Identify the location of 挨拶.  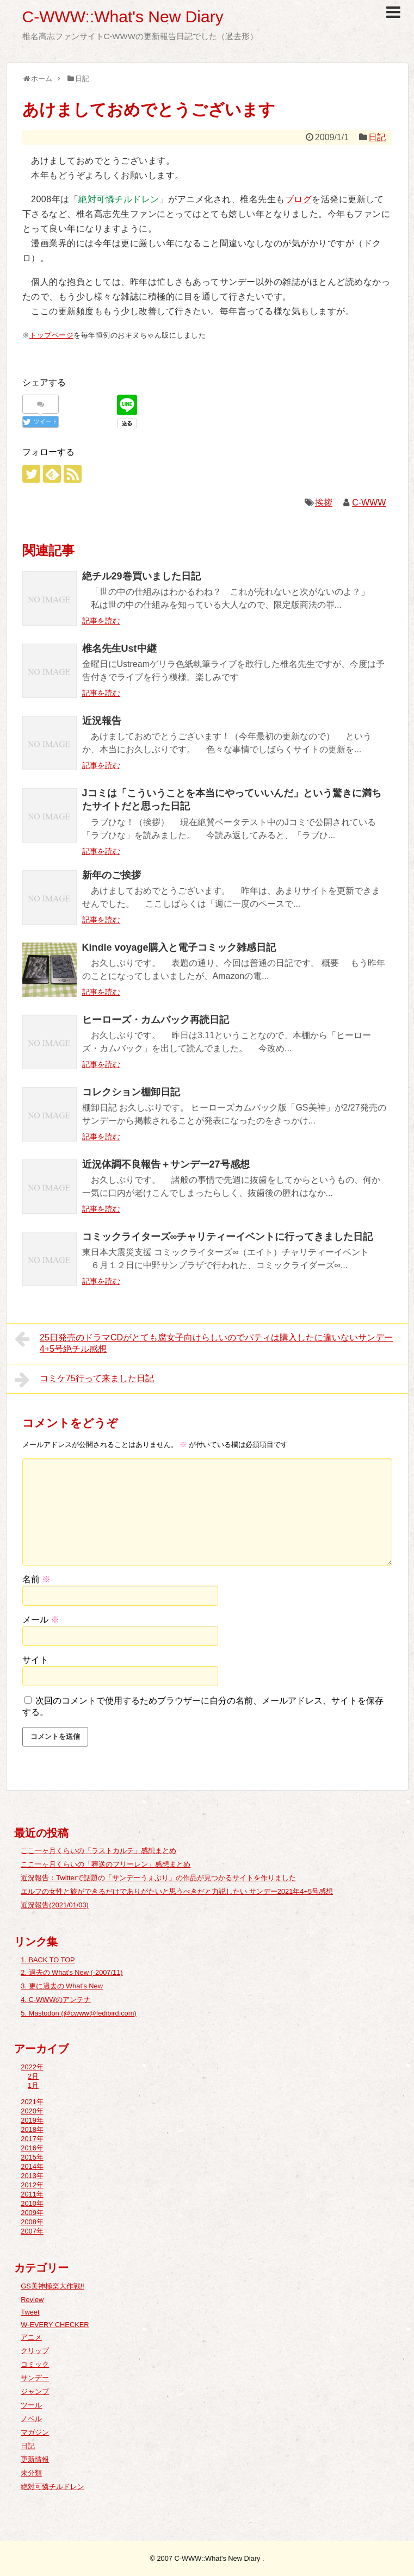
(323, 502).